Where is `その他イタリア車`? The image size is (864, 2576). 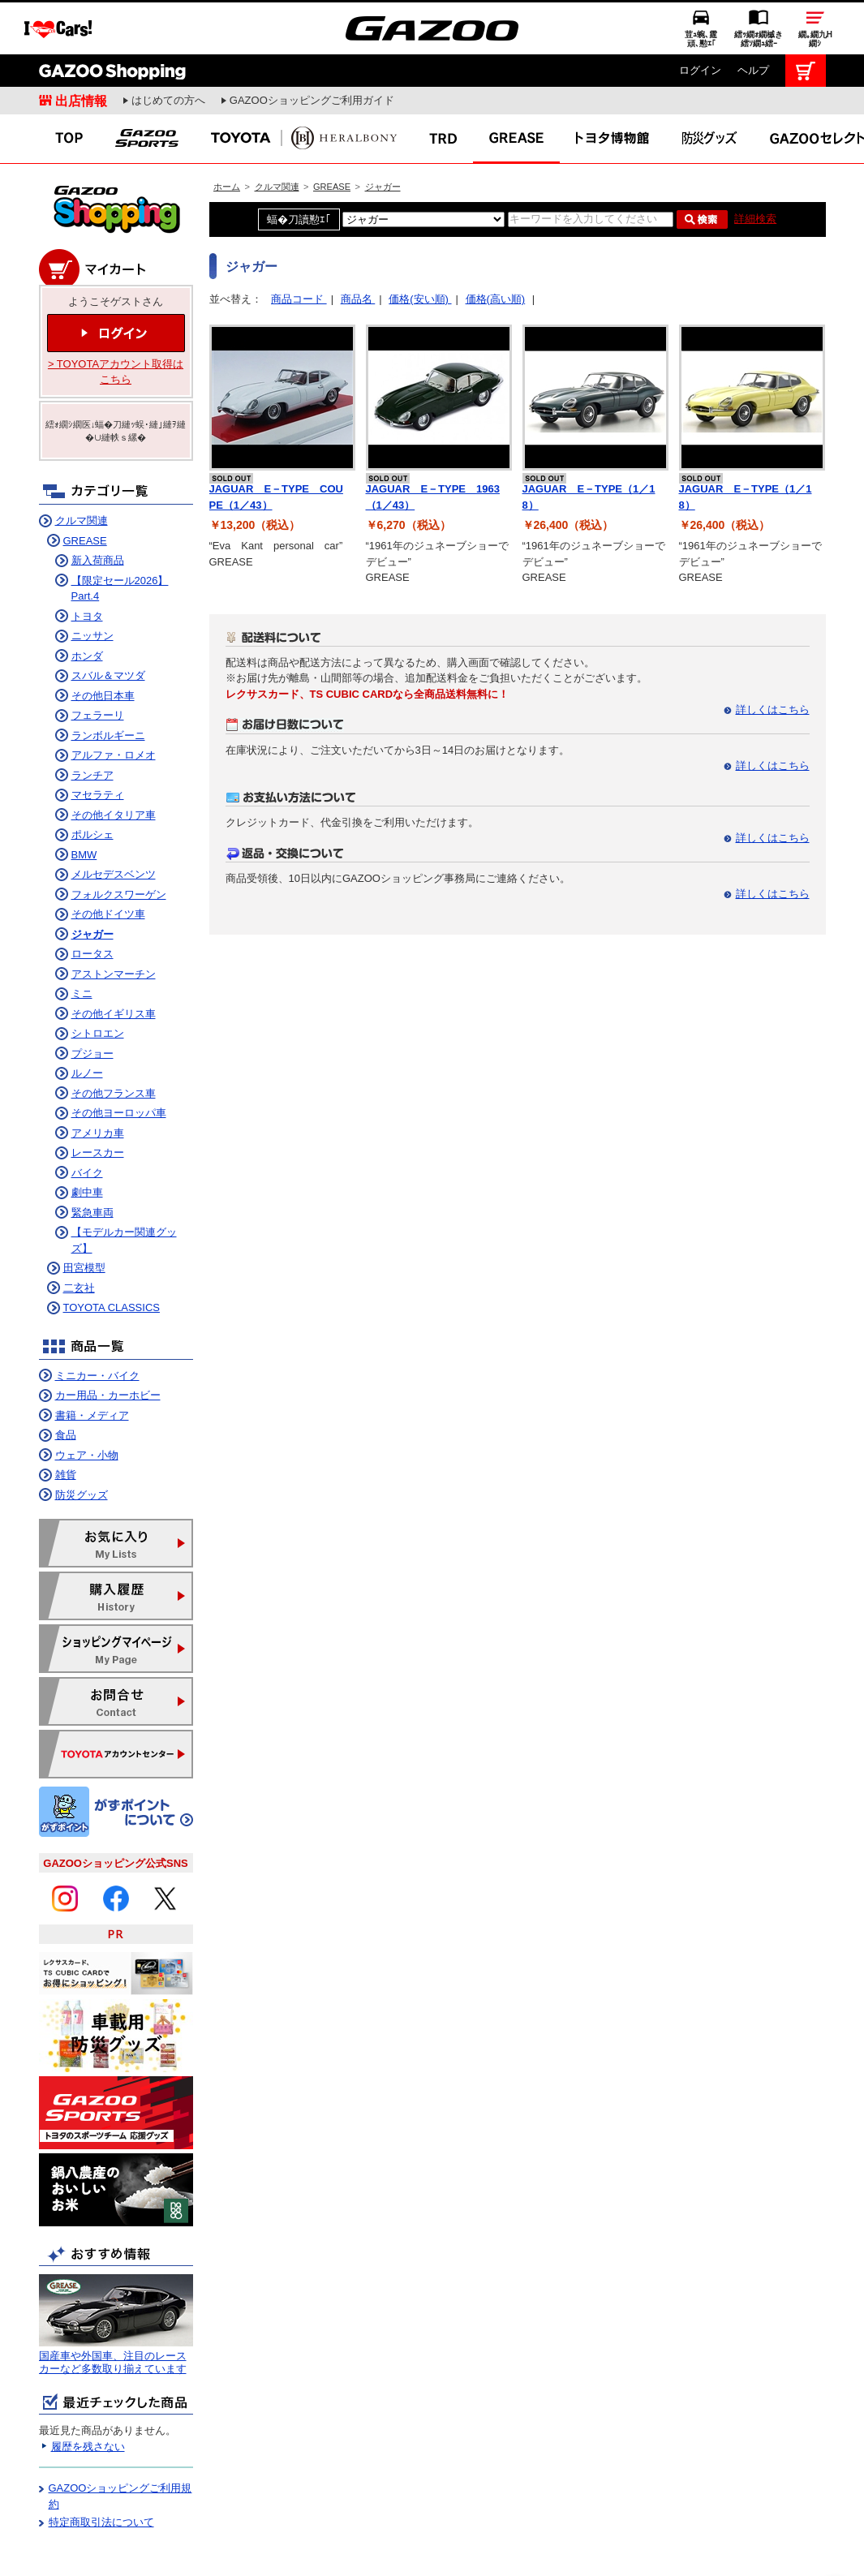
その他イタリア車 is located at coordinates (113, 761).